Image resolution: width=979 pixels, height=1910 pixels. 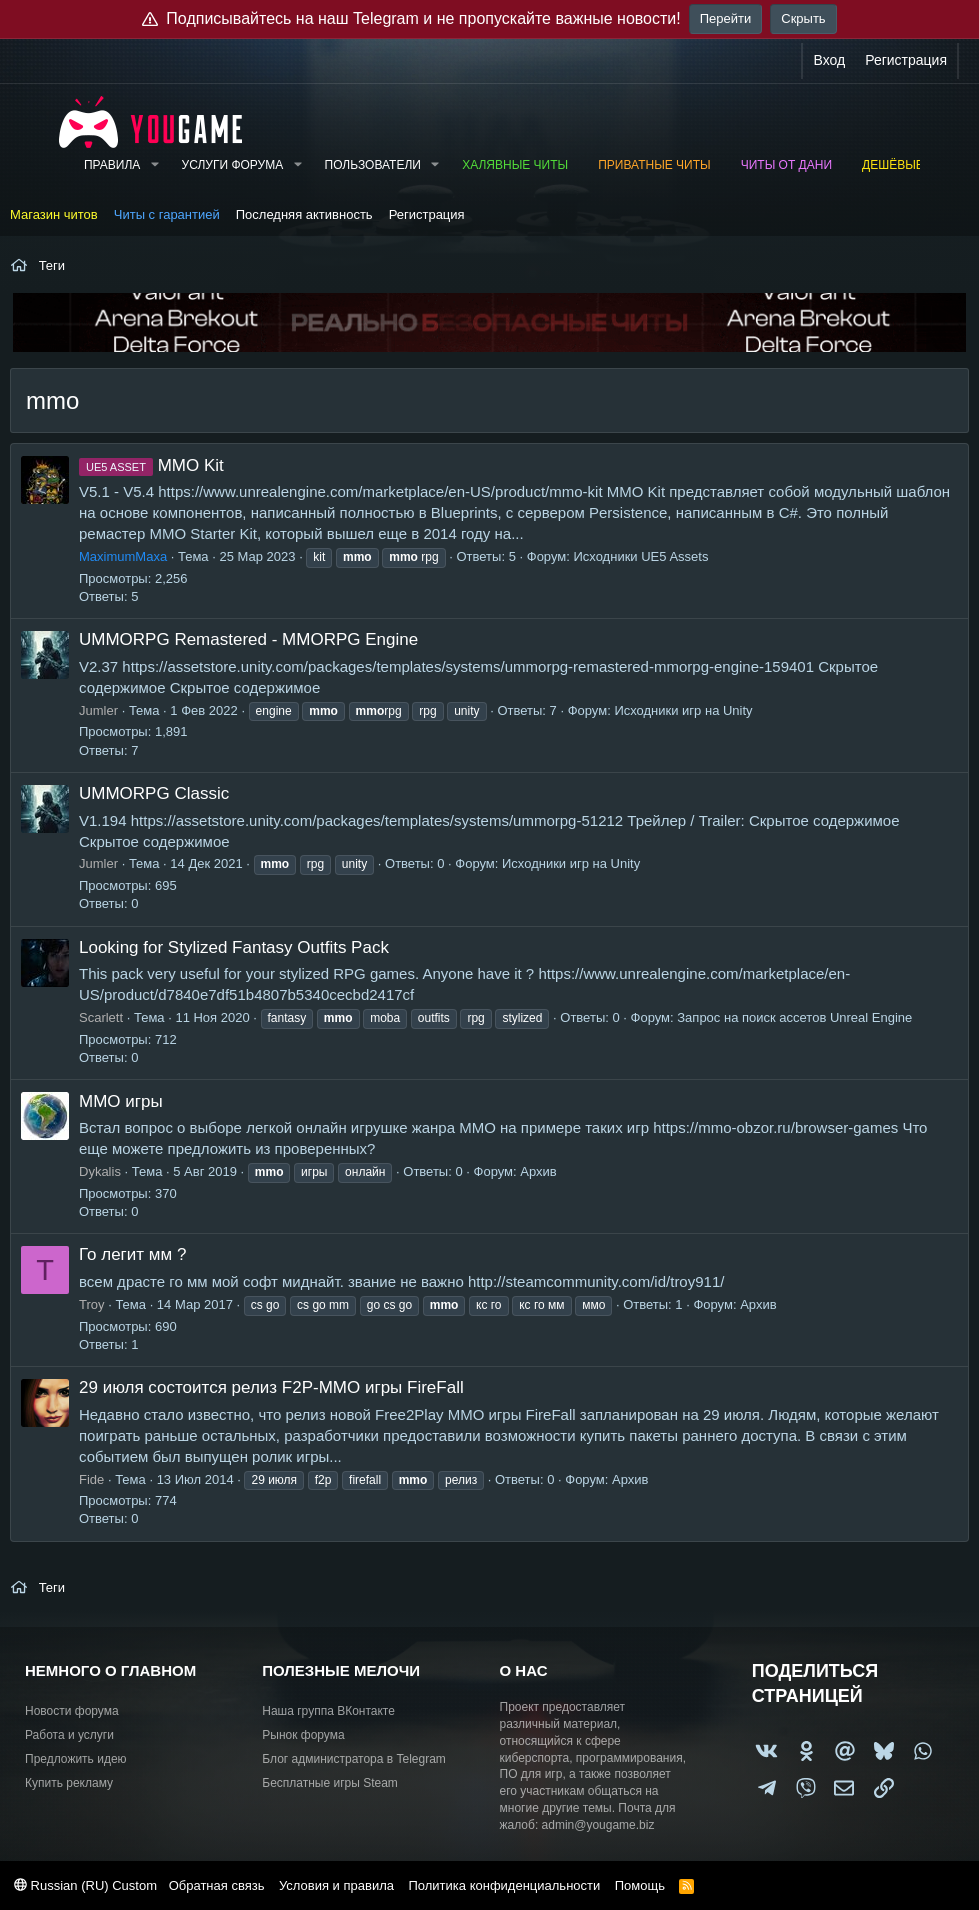 I want to click on Работа и услуги, so click(x=69, y=1735).